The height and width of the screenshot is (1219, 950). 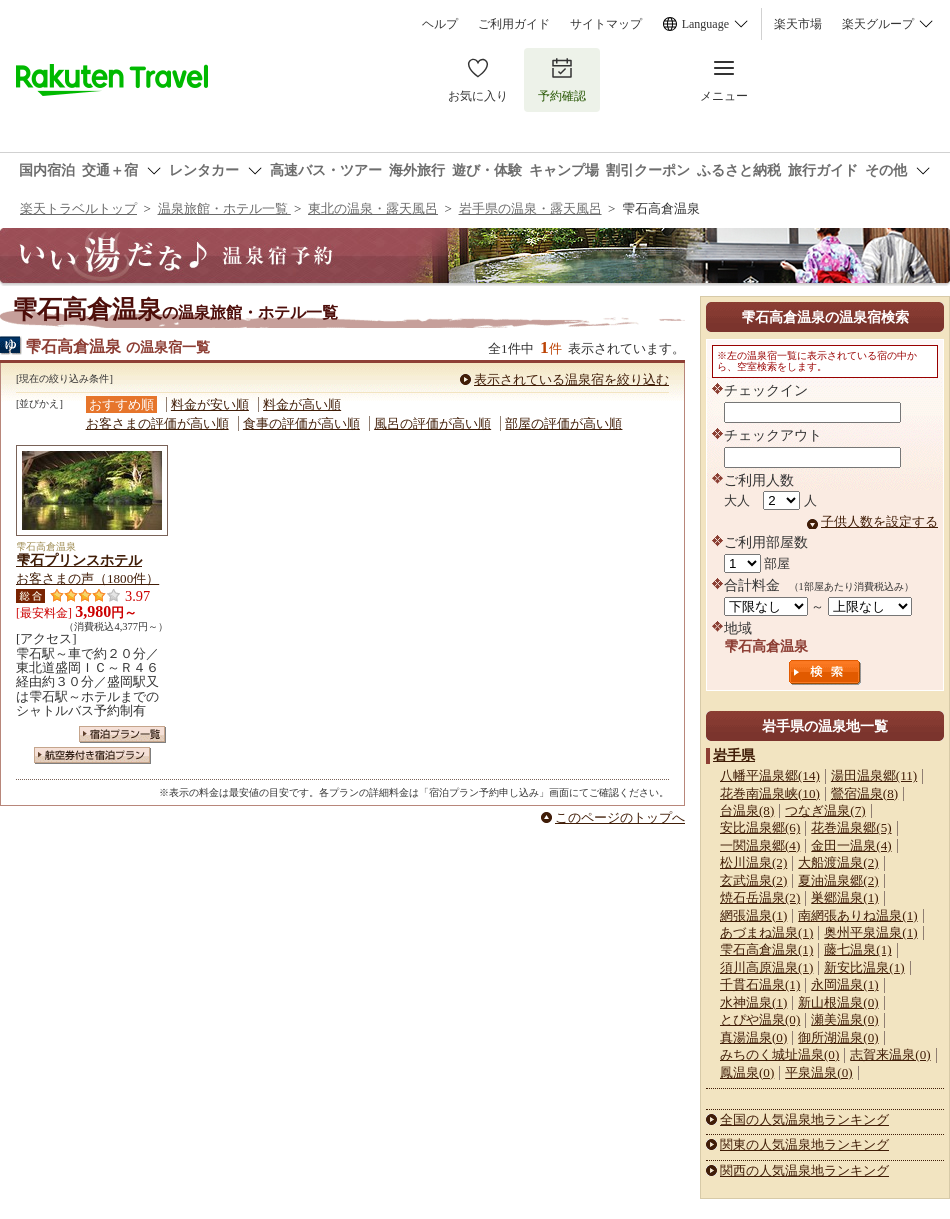 What do you see at coordinates (838, 862) in the screenshot?
I see `大船渡温泉(2)` at bounding box center [838, 862].